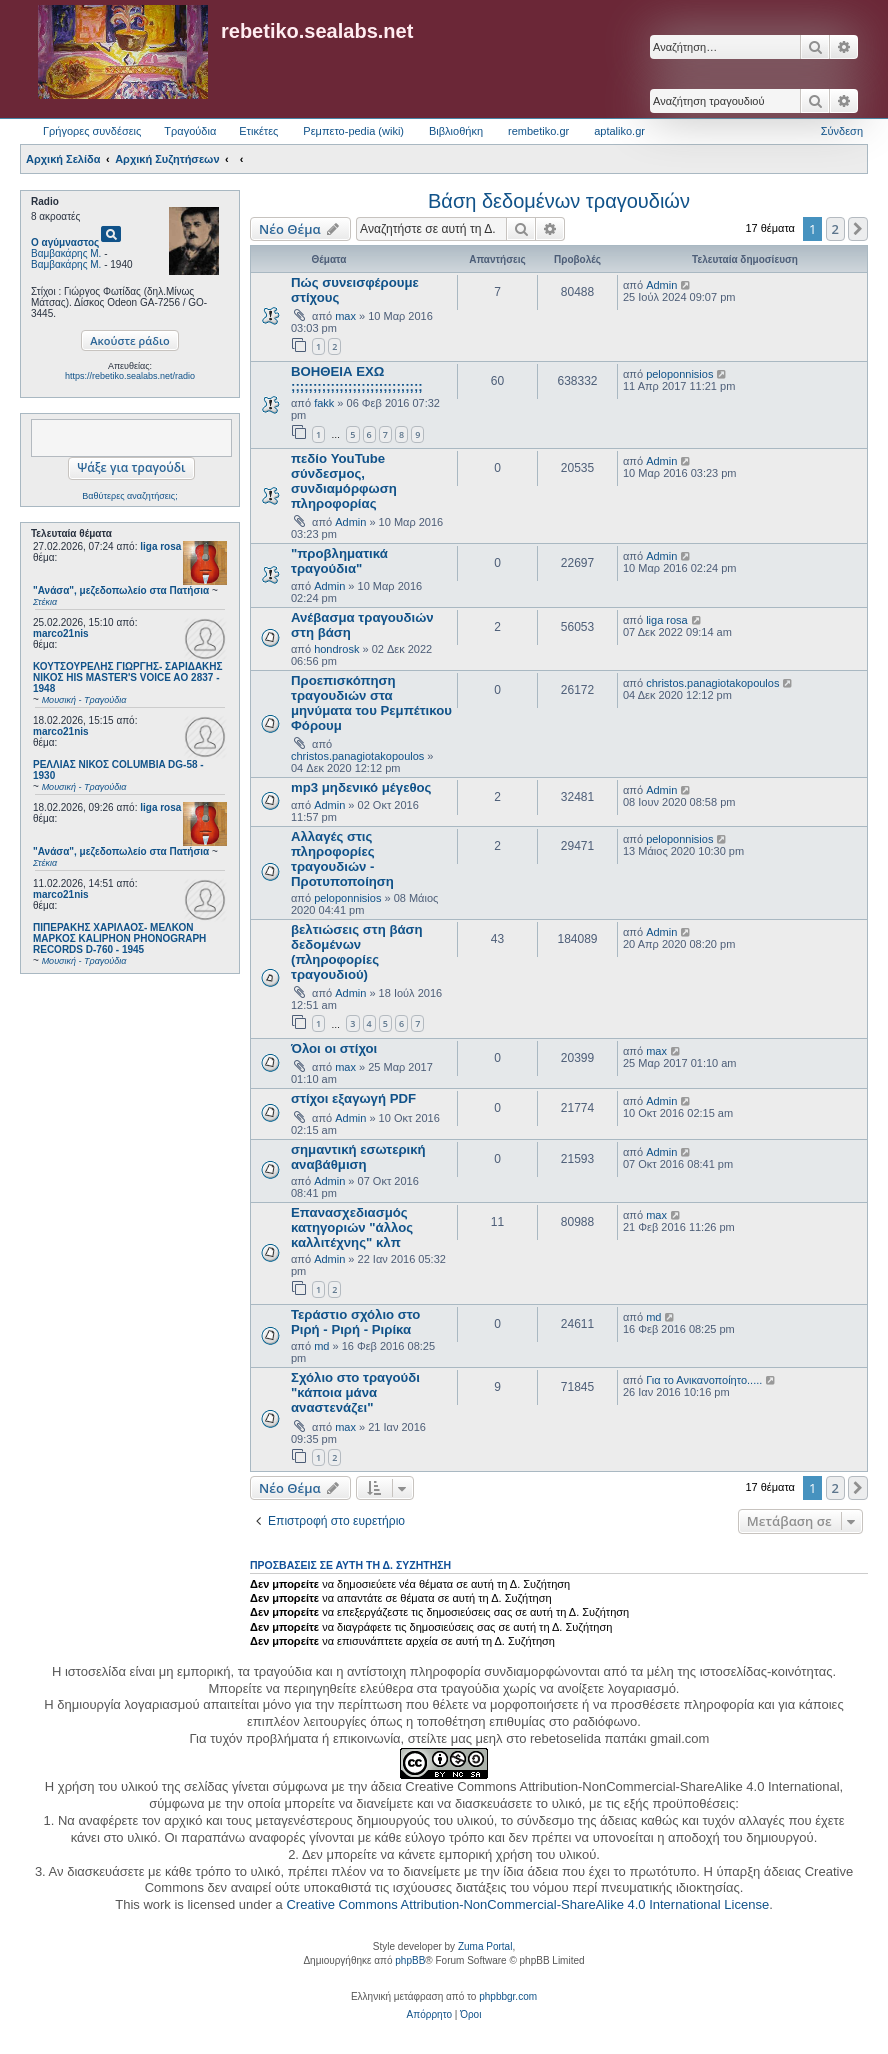 The width and height of the screenshot is (888, 2054). Describe the element at coordinates (92, 131) in the screenshot. I see `Γρήγορες συνδέσεις` at that location.